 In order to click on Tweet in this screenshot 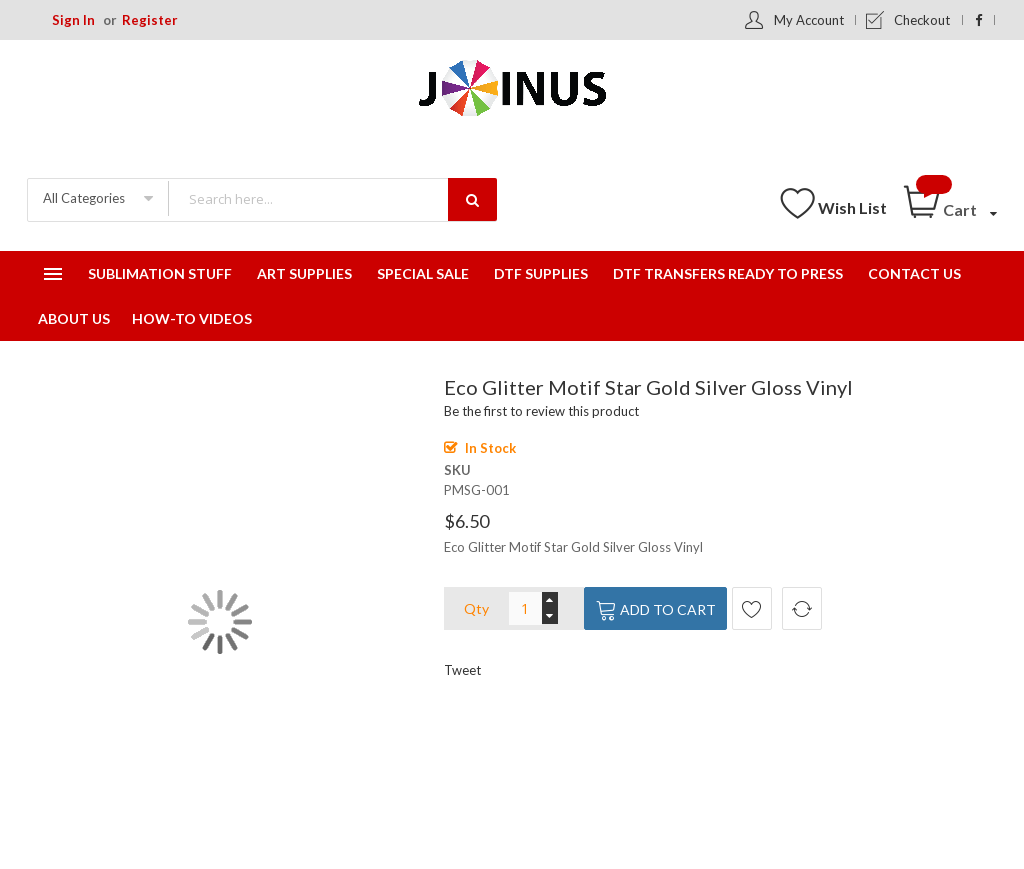, I will do `click(462, 670)`.